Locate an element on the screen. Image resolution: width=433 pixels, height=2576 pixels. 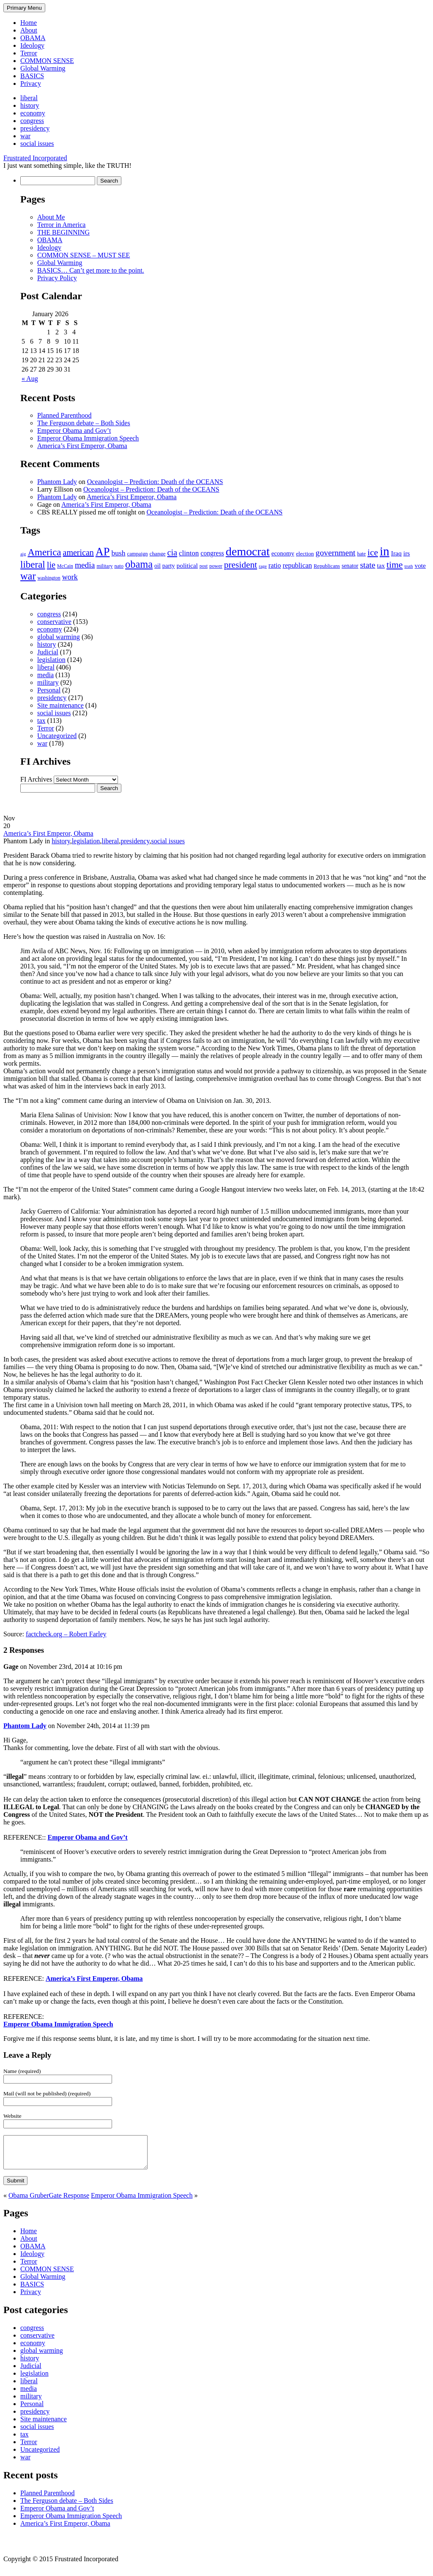
ratio is located at coordinates (275, 565).